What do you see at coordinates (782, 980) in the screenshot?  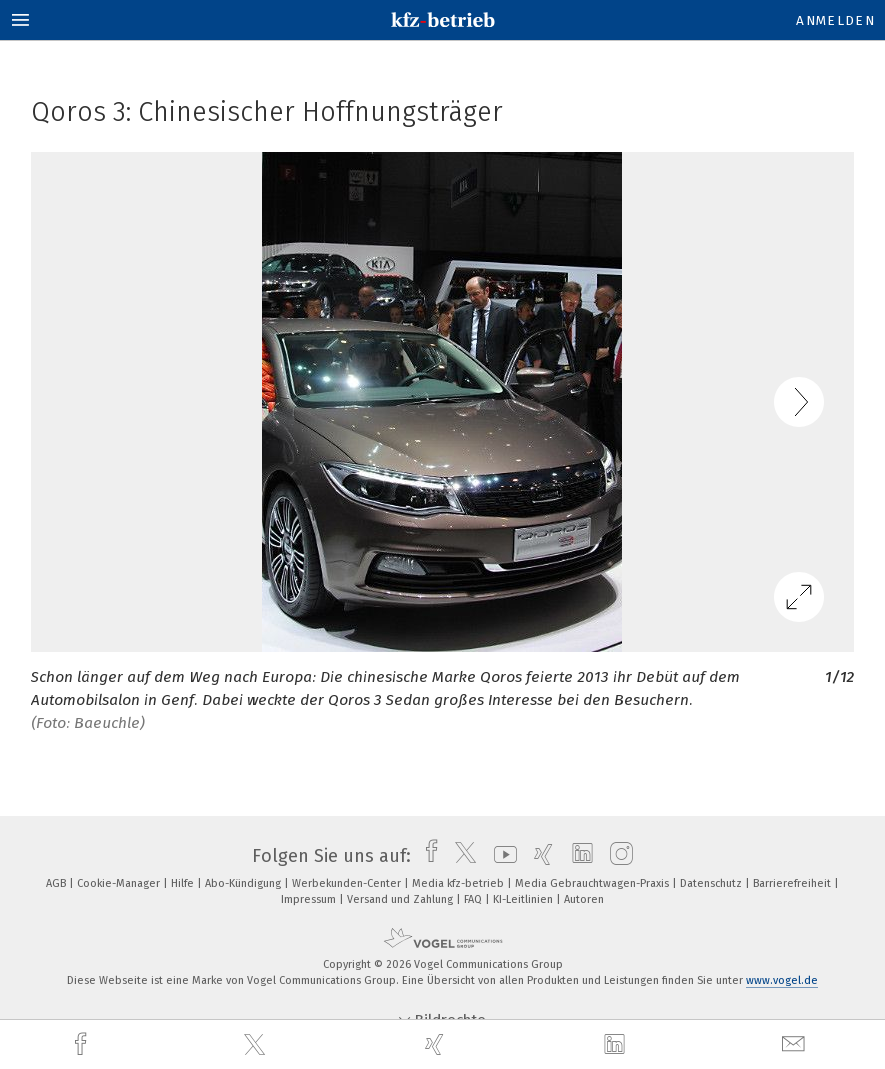 I see `www.vogel.de` at bounding box center [782, 980].